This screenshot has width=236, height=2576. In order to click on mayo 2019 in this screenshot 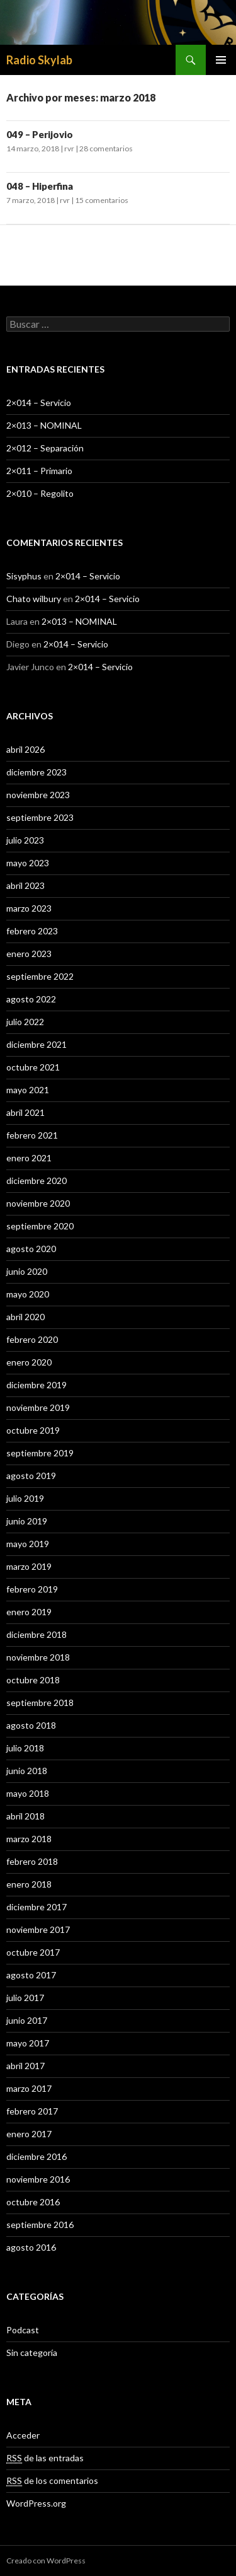, I will do `click(27, 1543)`.